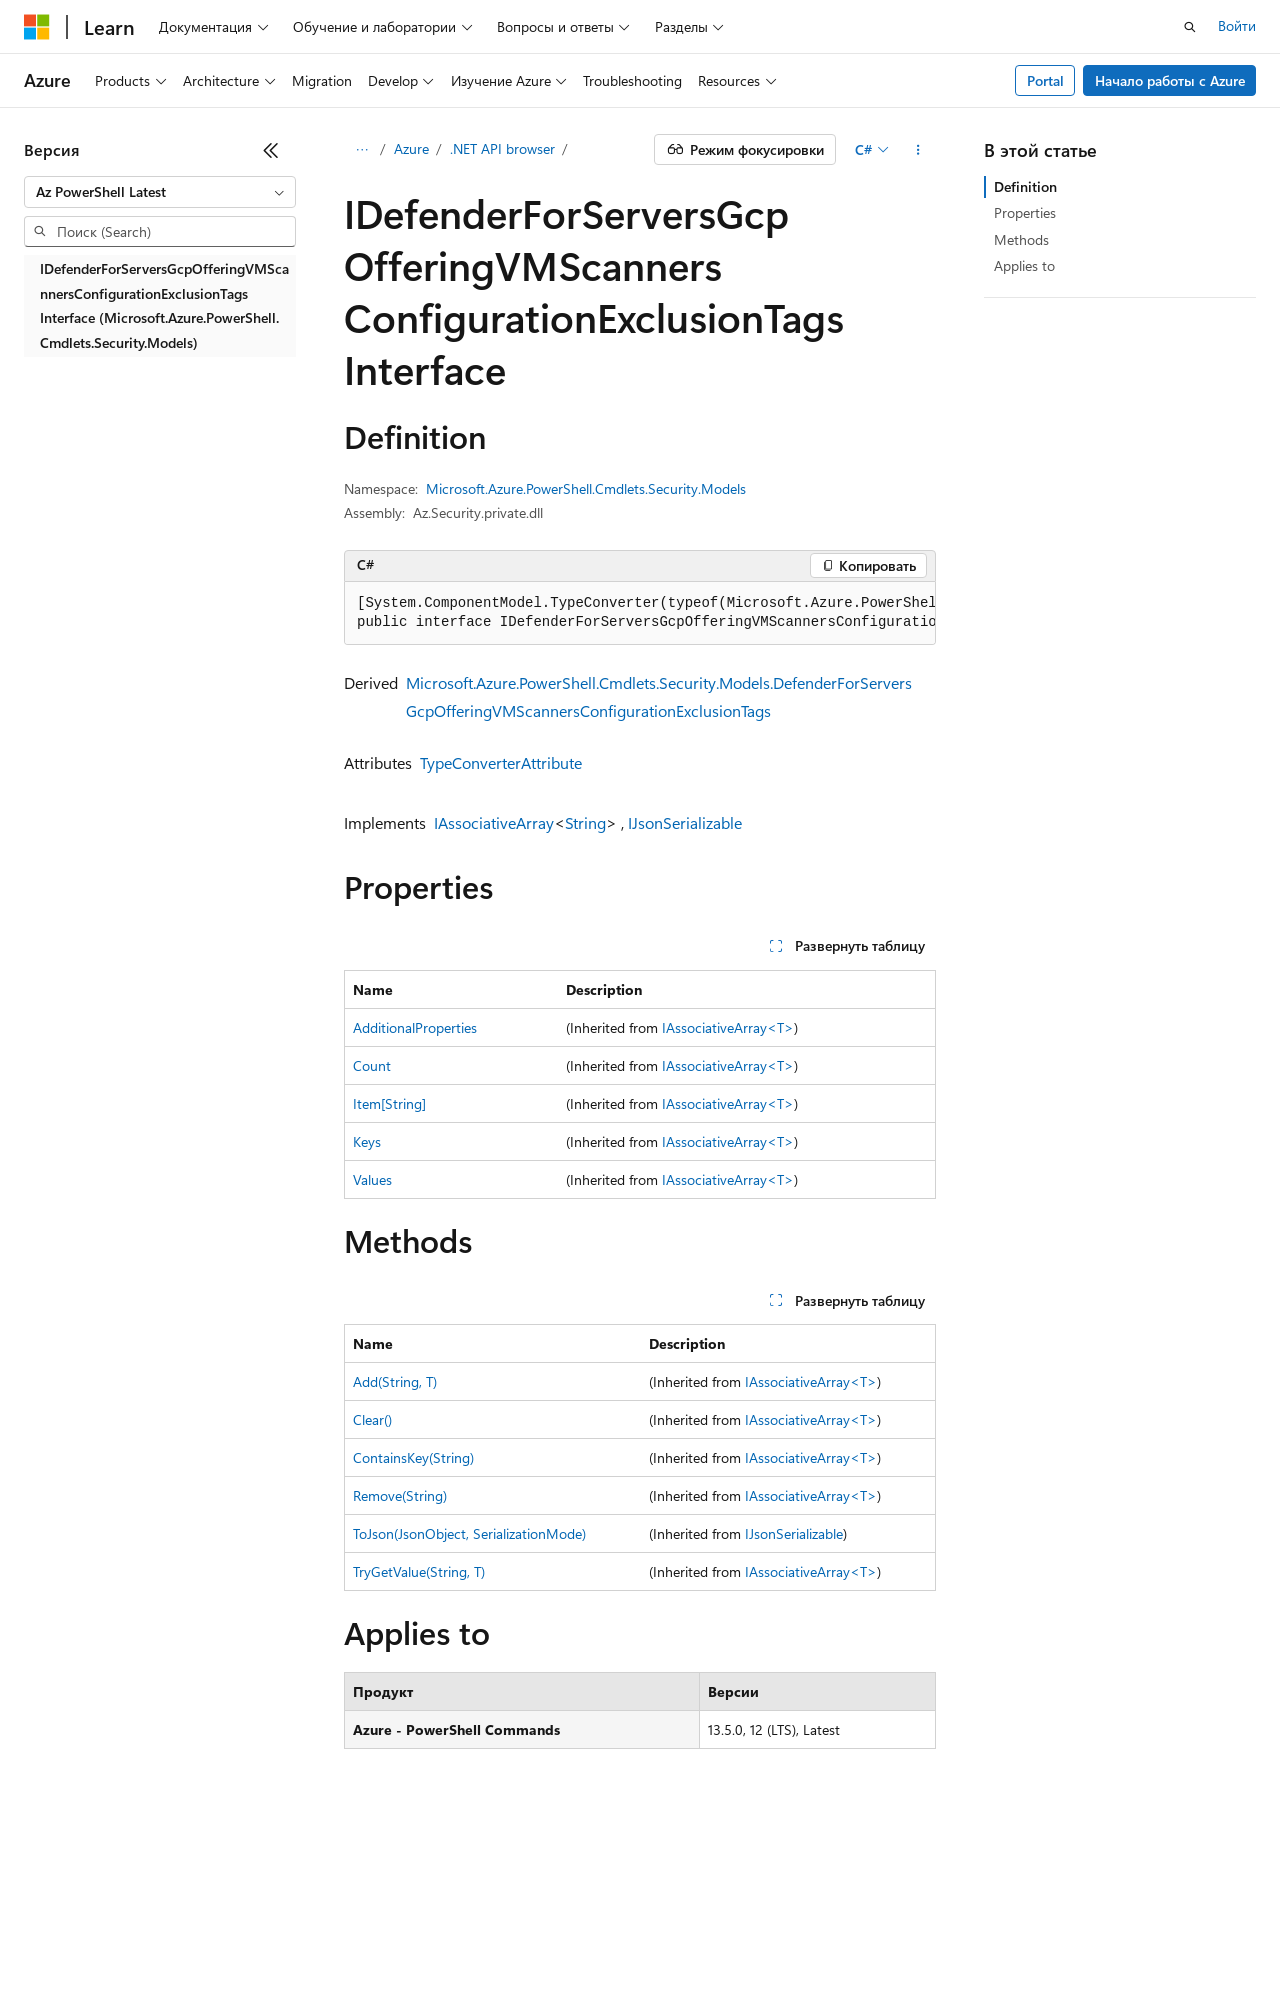  Describe the element at coordinates (1170, 80) in the screenshot. I see `Начало работы с Azure` at that location.